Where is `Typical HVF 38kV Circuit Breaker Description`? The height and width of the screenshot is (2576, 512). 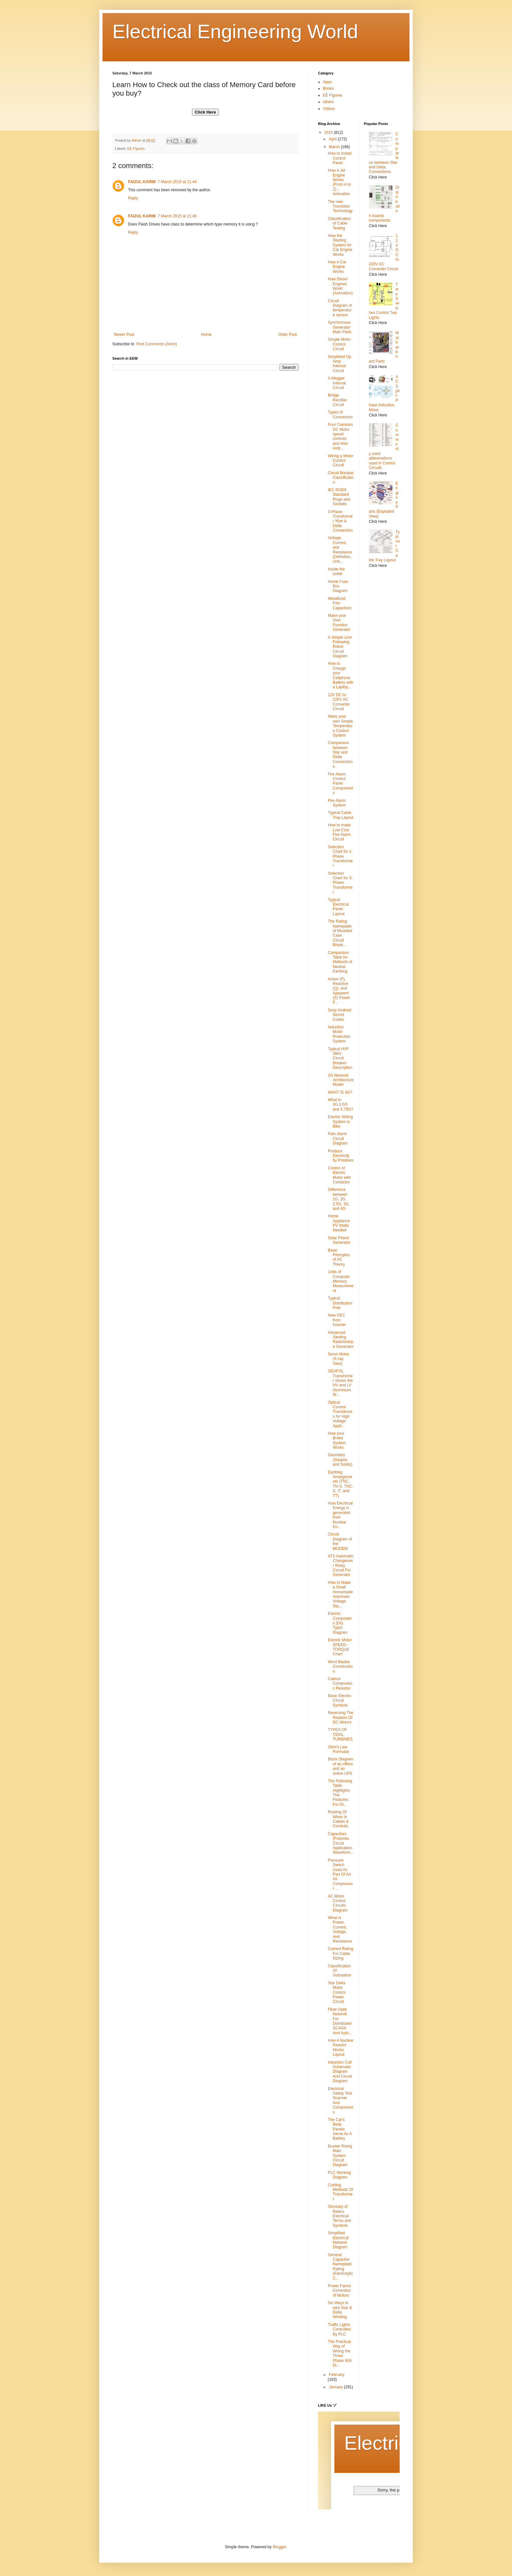
Typical HVF 38kV Circuit Breaker Description is located at coordinates (340, 1058).